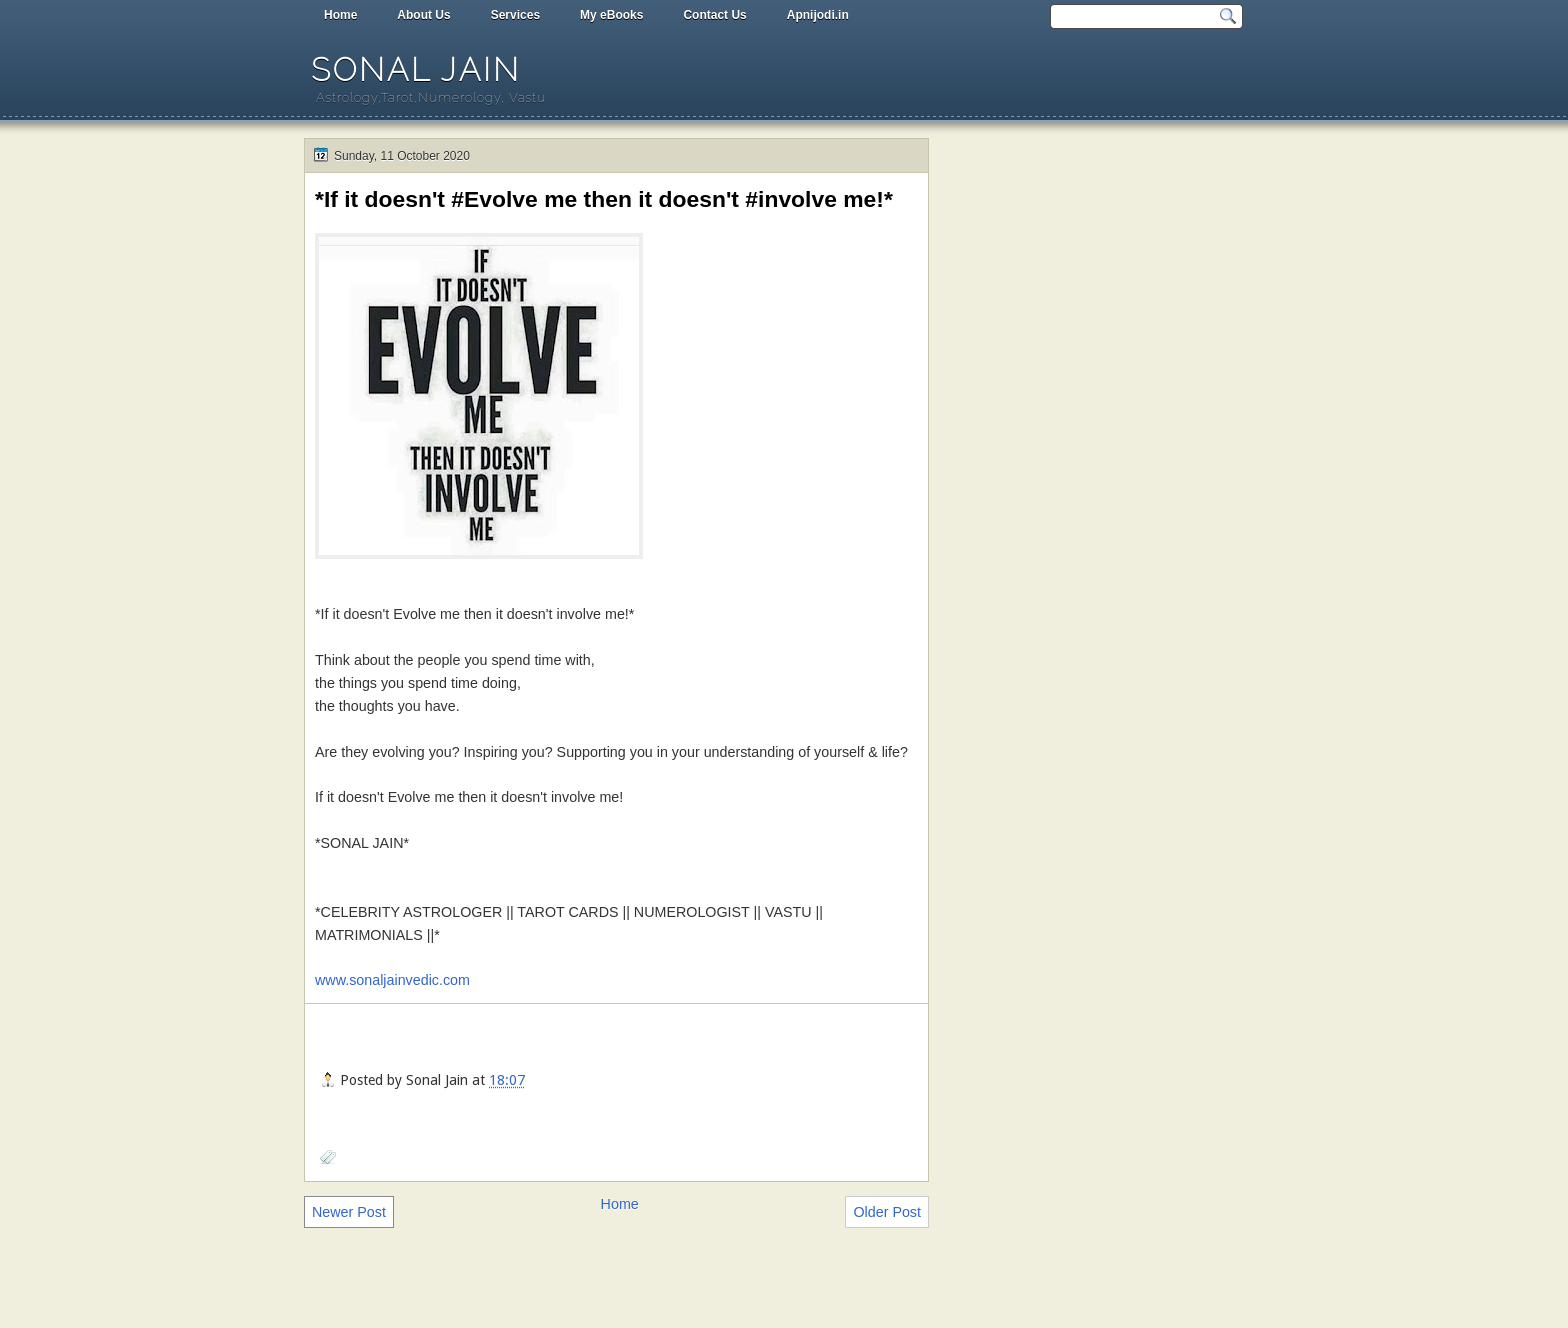 The image size is (1568, 1328). Describe the element at coordinates (818, 15) in the screenshot. I see `Apnijodi.in` at that location.